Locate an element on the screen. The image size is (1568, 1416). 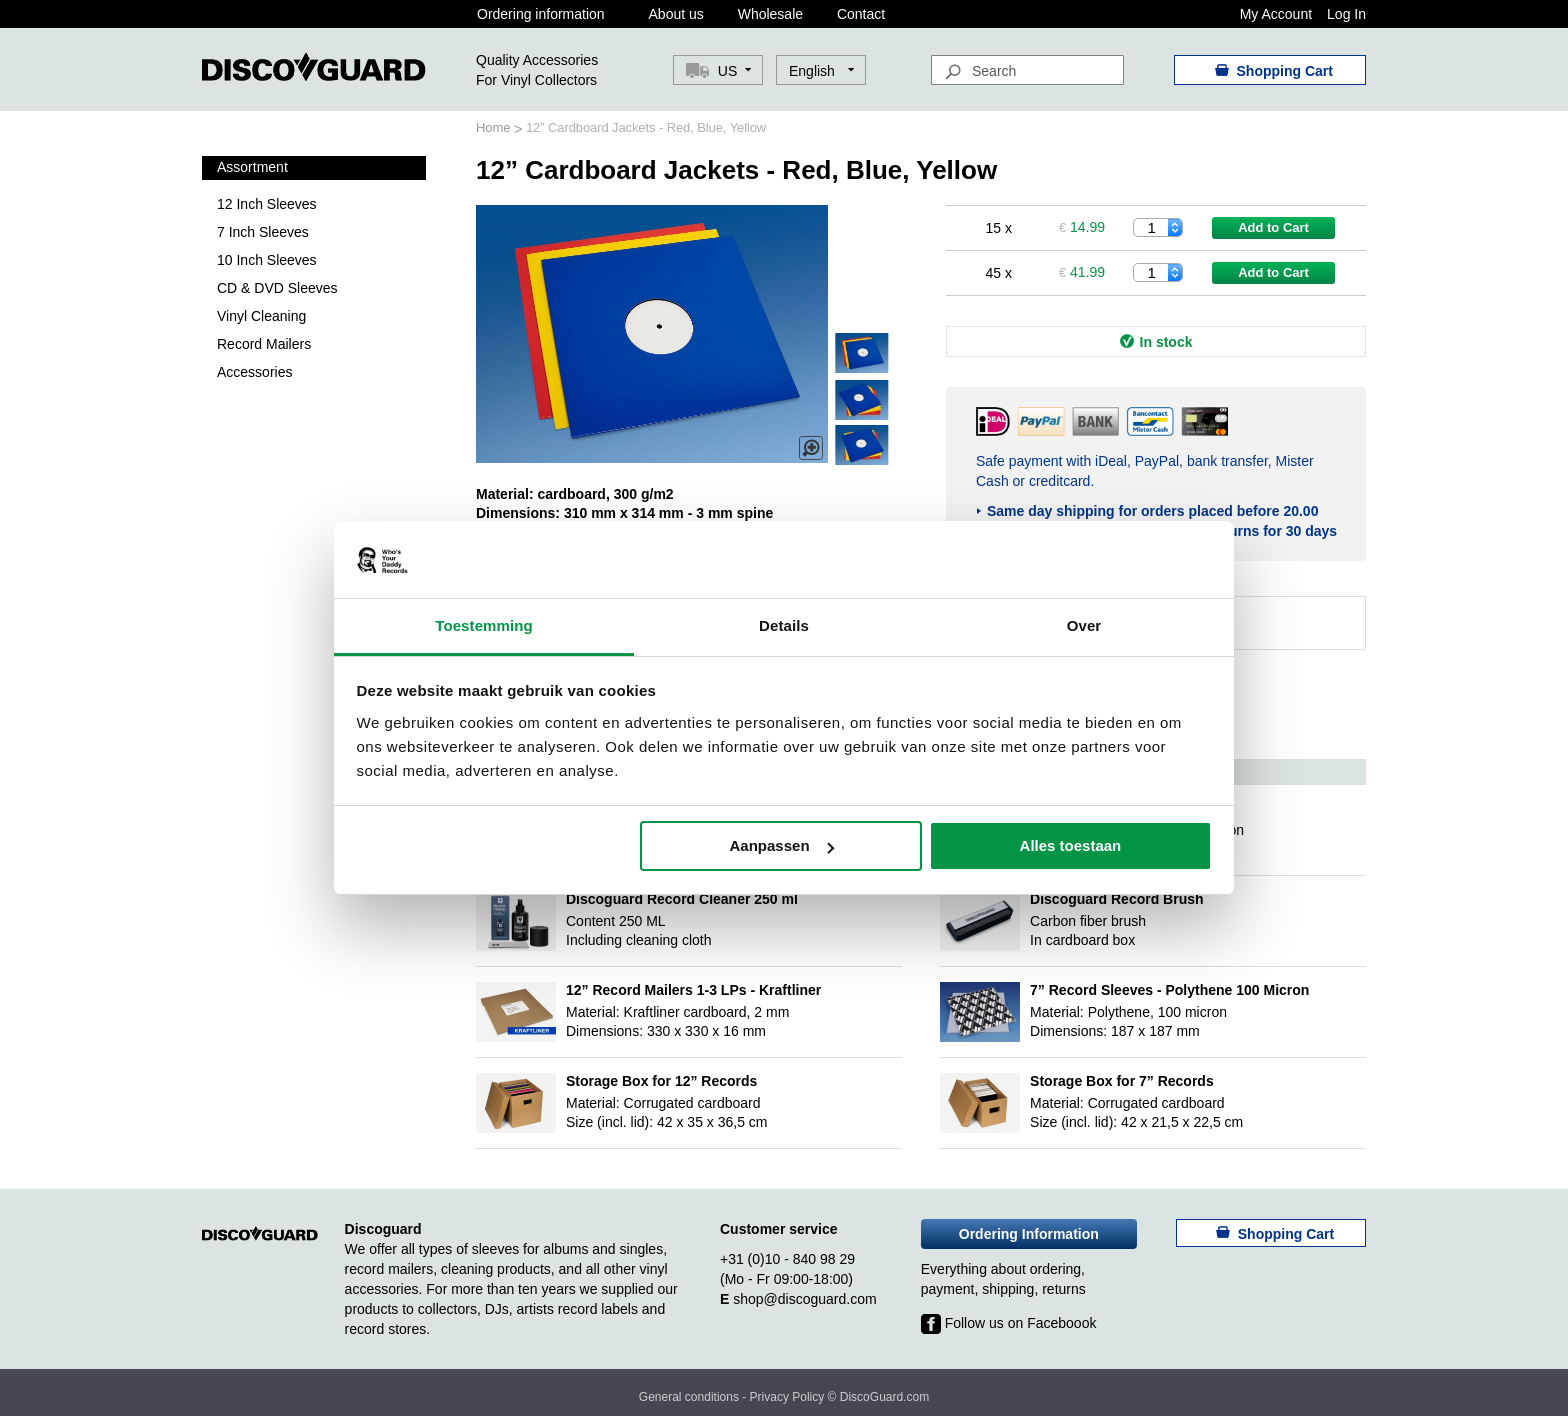
Details [tab] is located at coordinates (784, 625).